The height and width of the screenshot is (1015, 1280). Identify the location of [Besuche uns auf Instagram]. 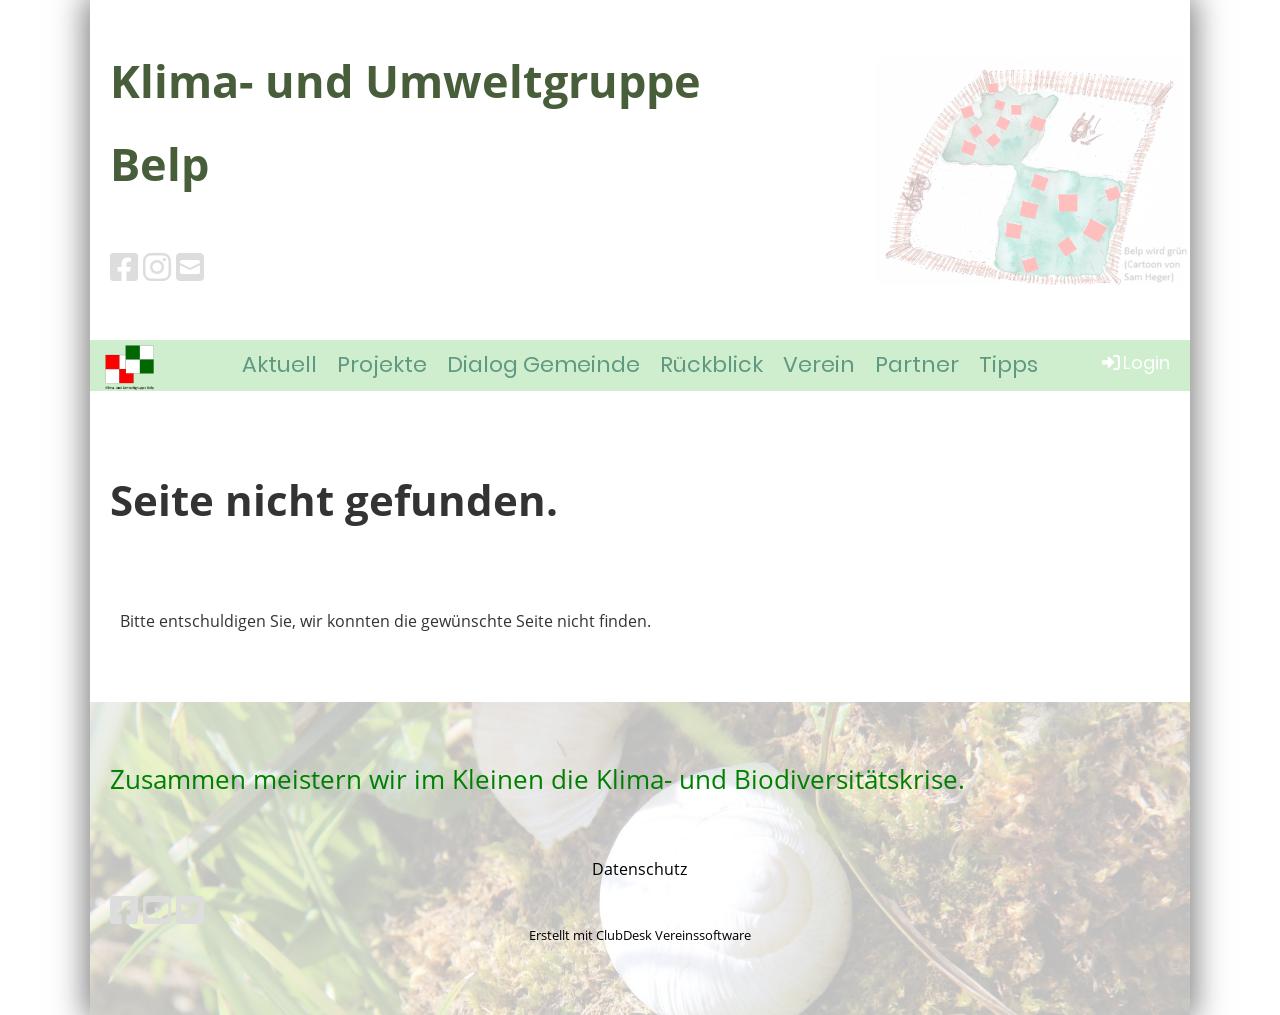
(157, 266).